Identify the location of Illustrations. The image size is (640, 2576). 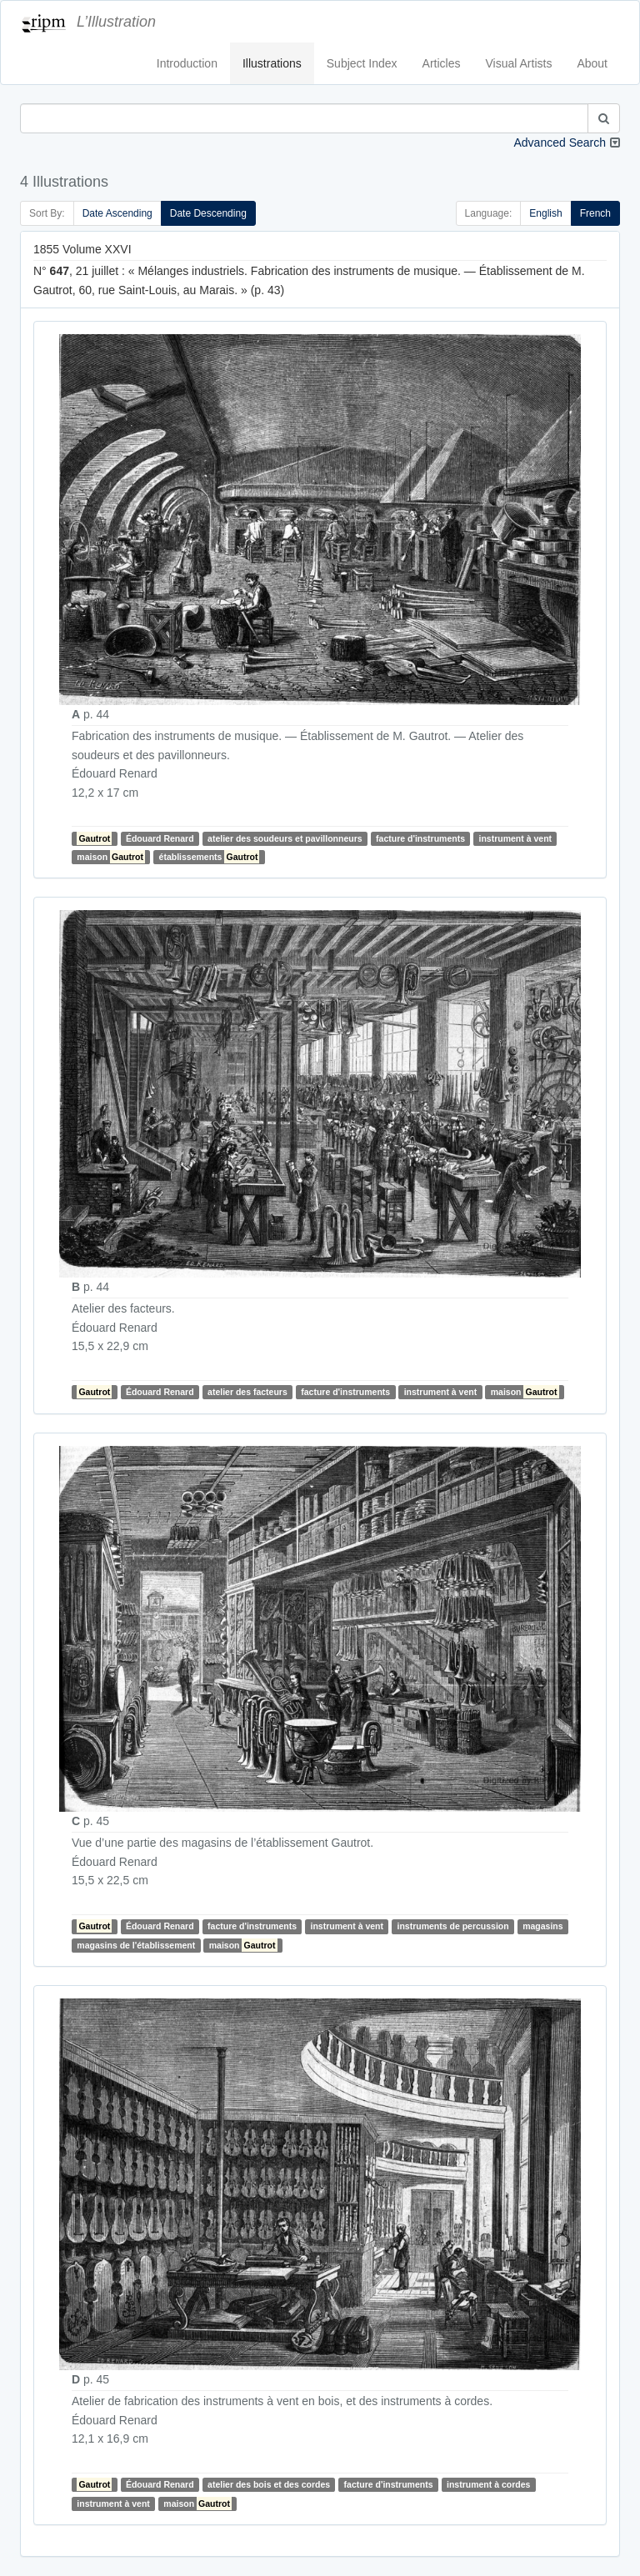
(272, 63).